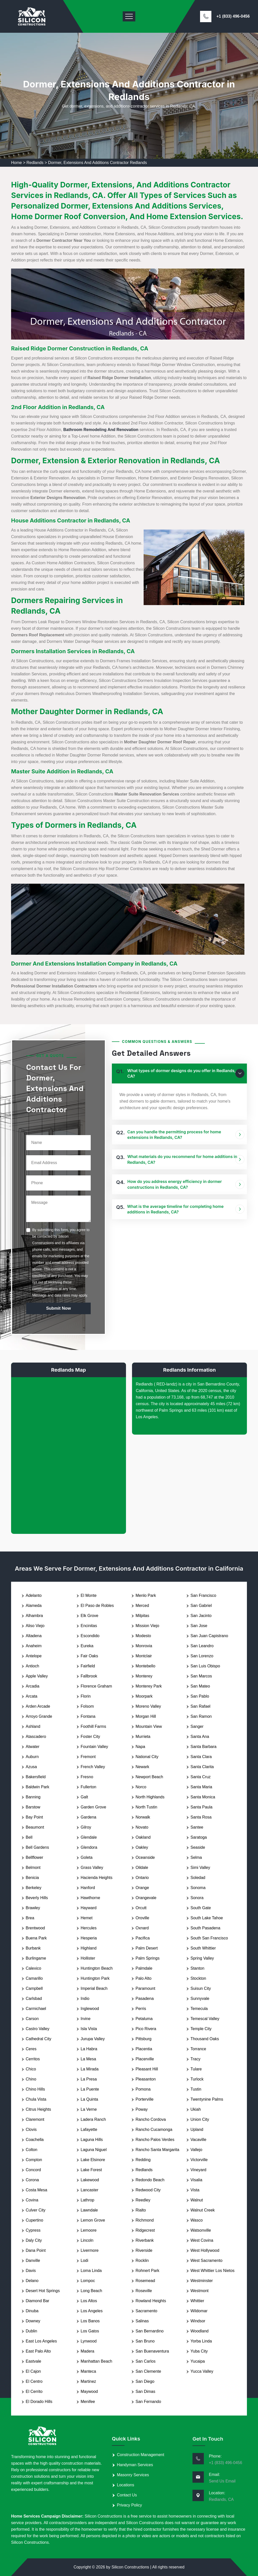  What do you see at coordinates (130, 2567) in the screenshot?
I see `Silicon Constructions` at bounding box center [130, 2567].